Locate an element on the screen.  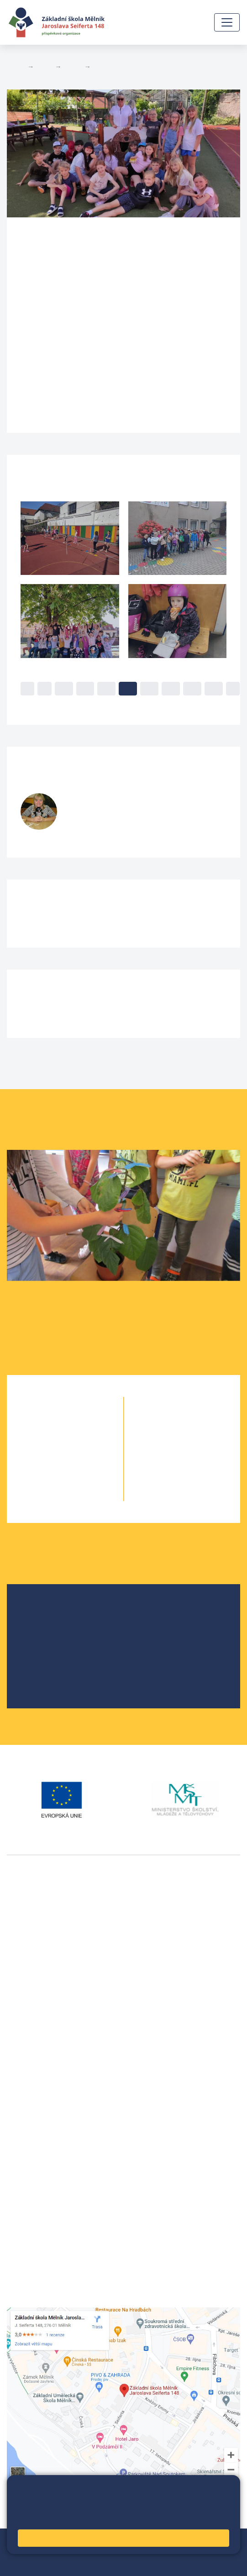
4. A is located at coordinates (48, 1477).